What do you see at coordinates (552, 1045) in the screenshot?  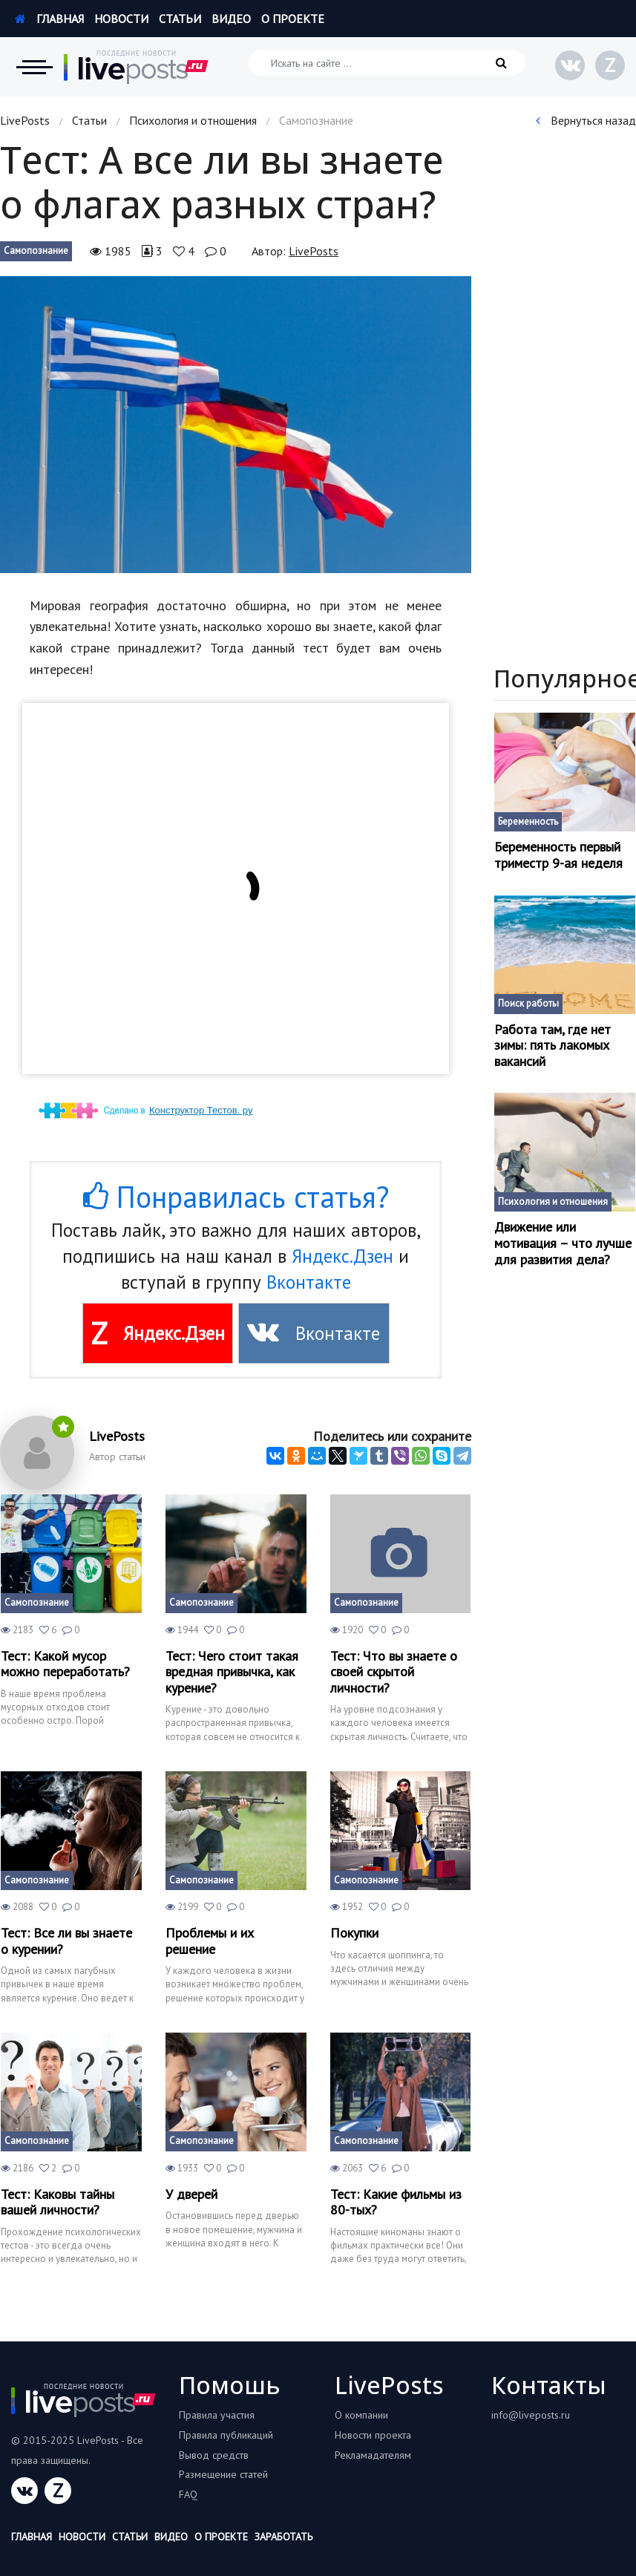 I see `Работа там, где нет зимы: пять лакомых вакансий` at bounding box center [552, 1045].